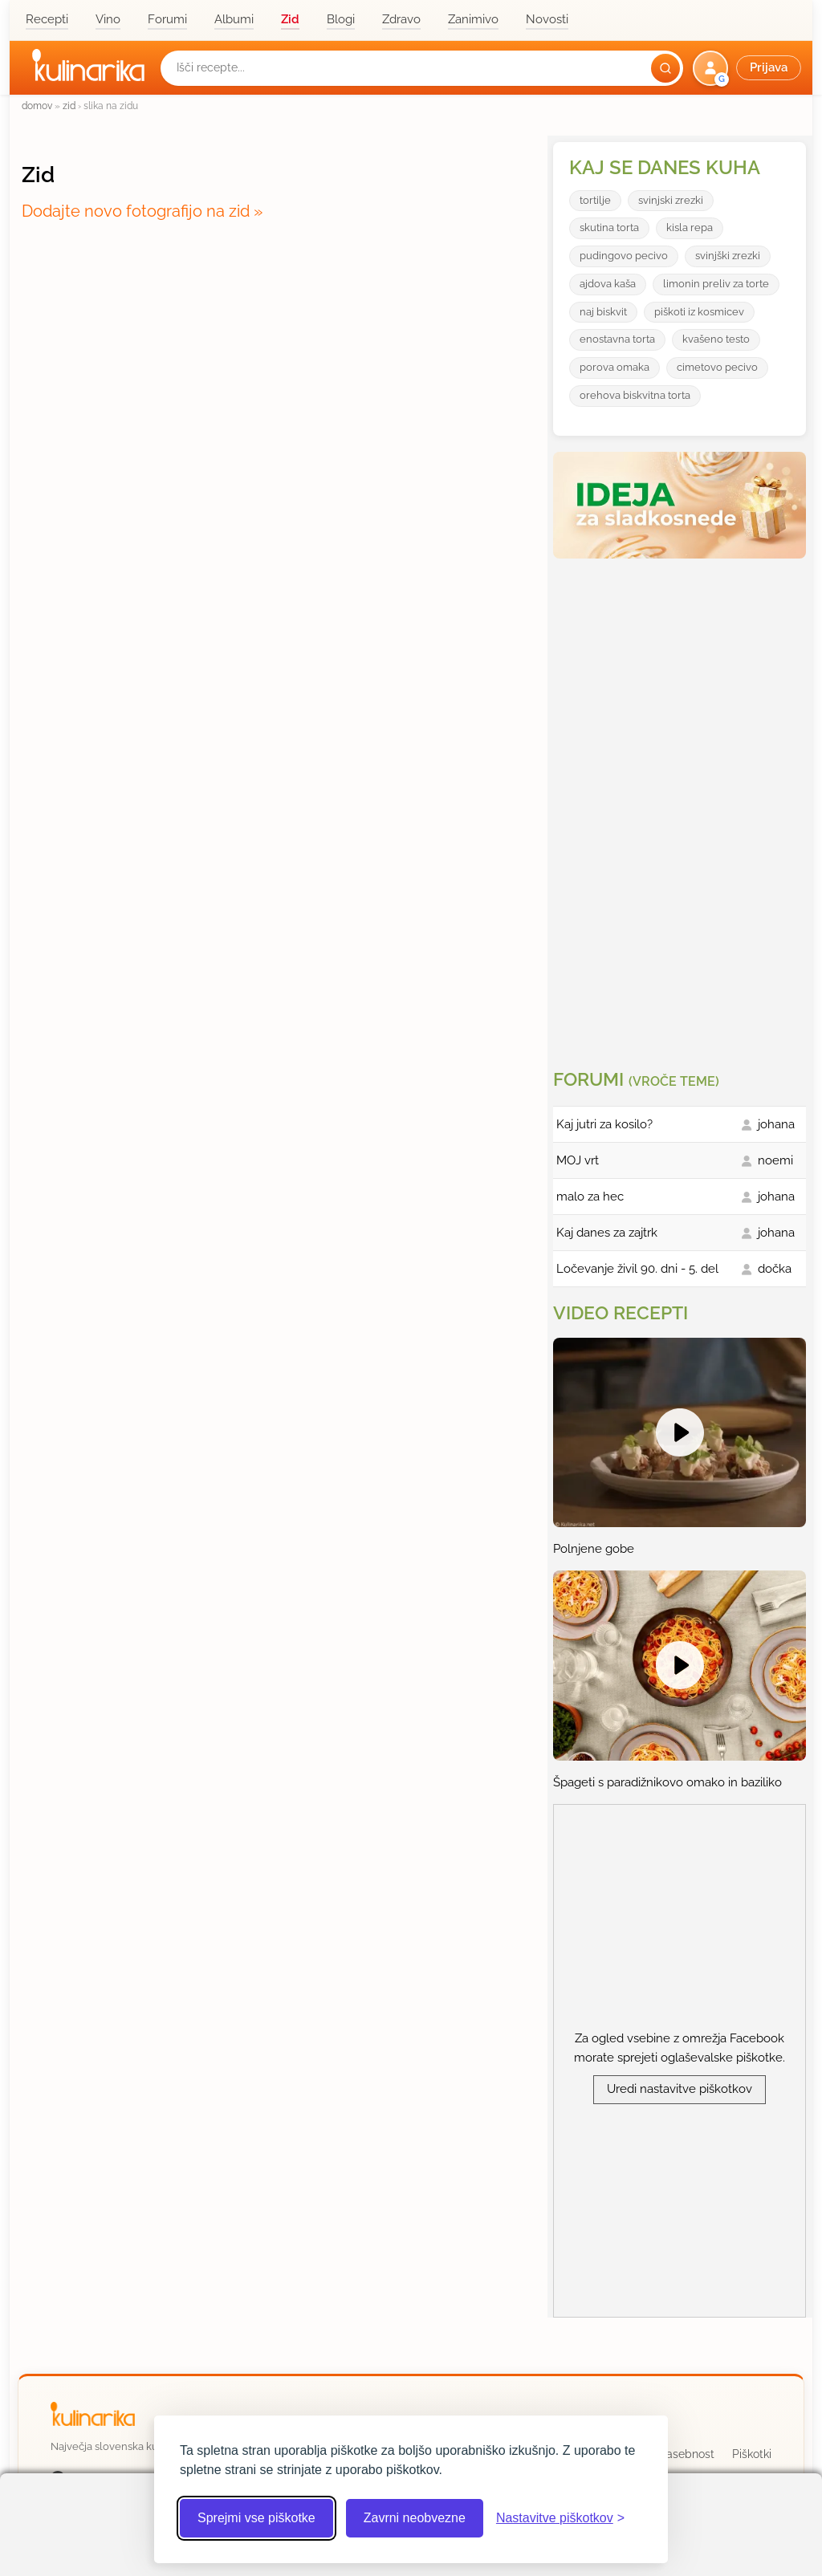 This screenshot has height=2576, width=822. What do you see at coordinates (686, 2454) in the screenshot?
I see `Zasebnost` at bounding box center [686, 2454].